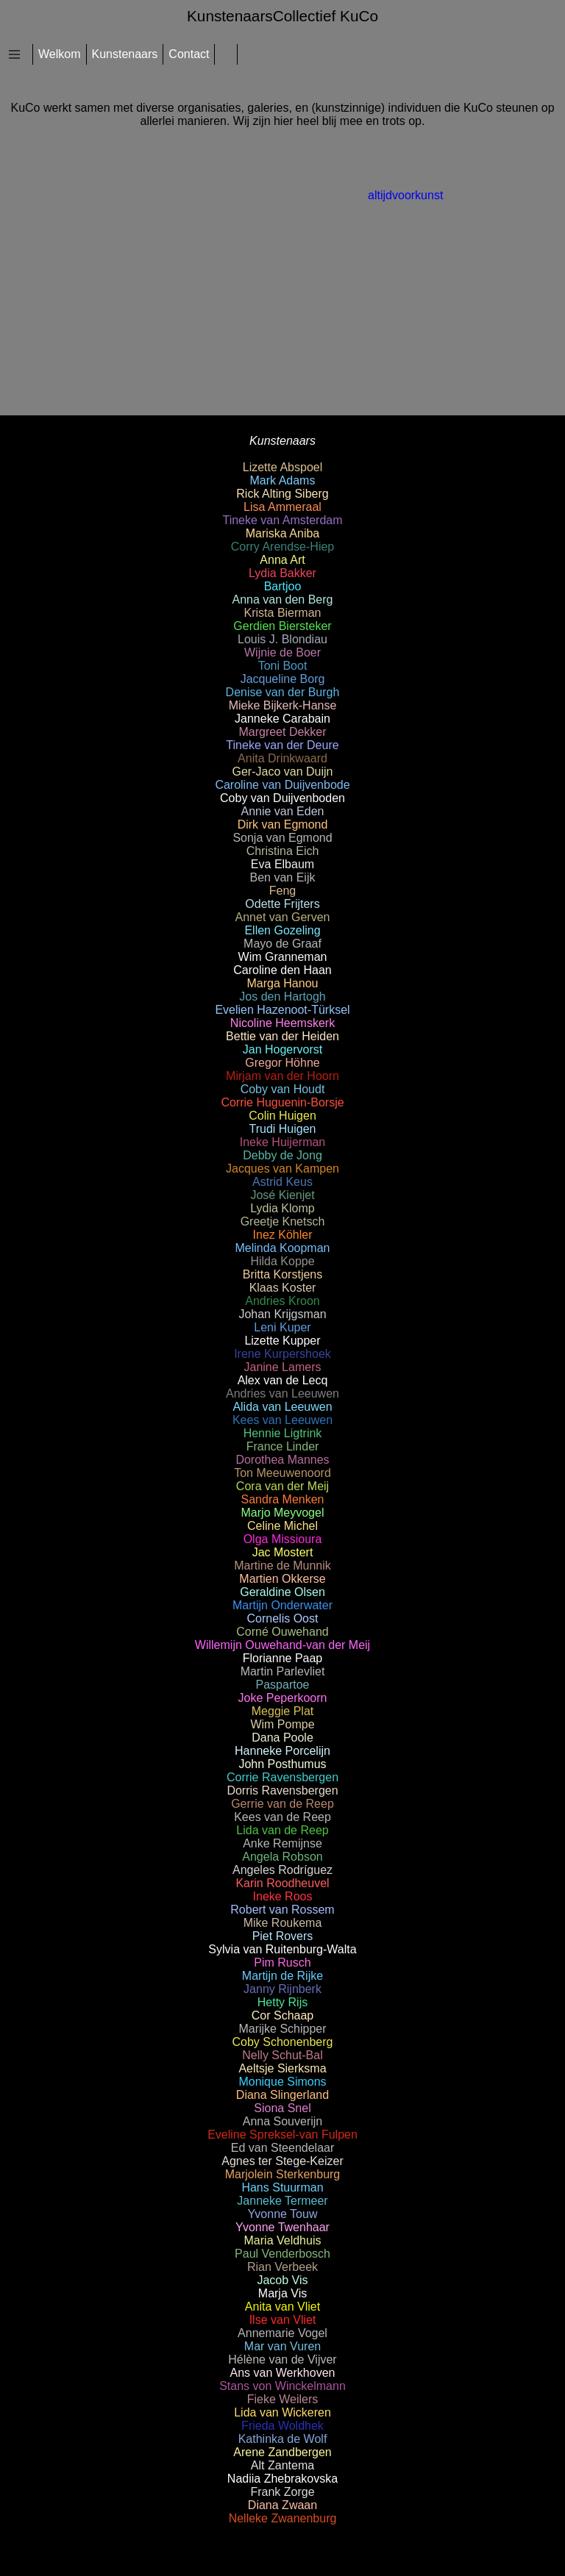  Describe the element at coordinates (282, 2478) in the screenshot. I see `Nadiia Zhebrakovska` at that location.